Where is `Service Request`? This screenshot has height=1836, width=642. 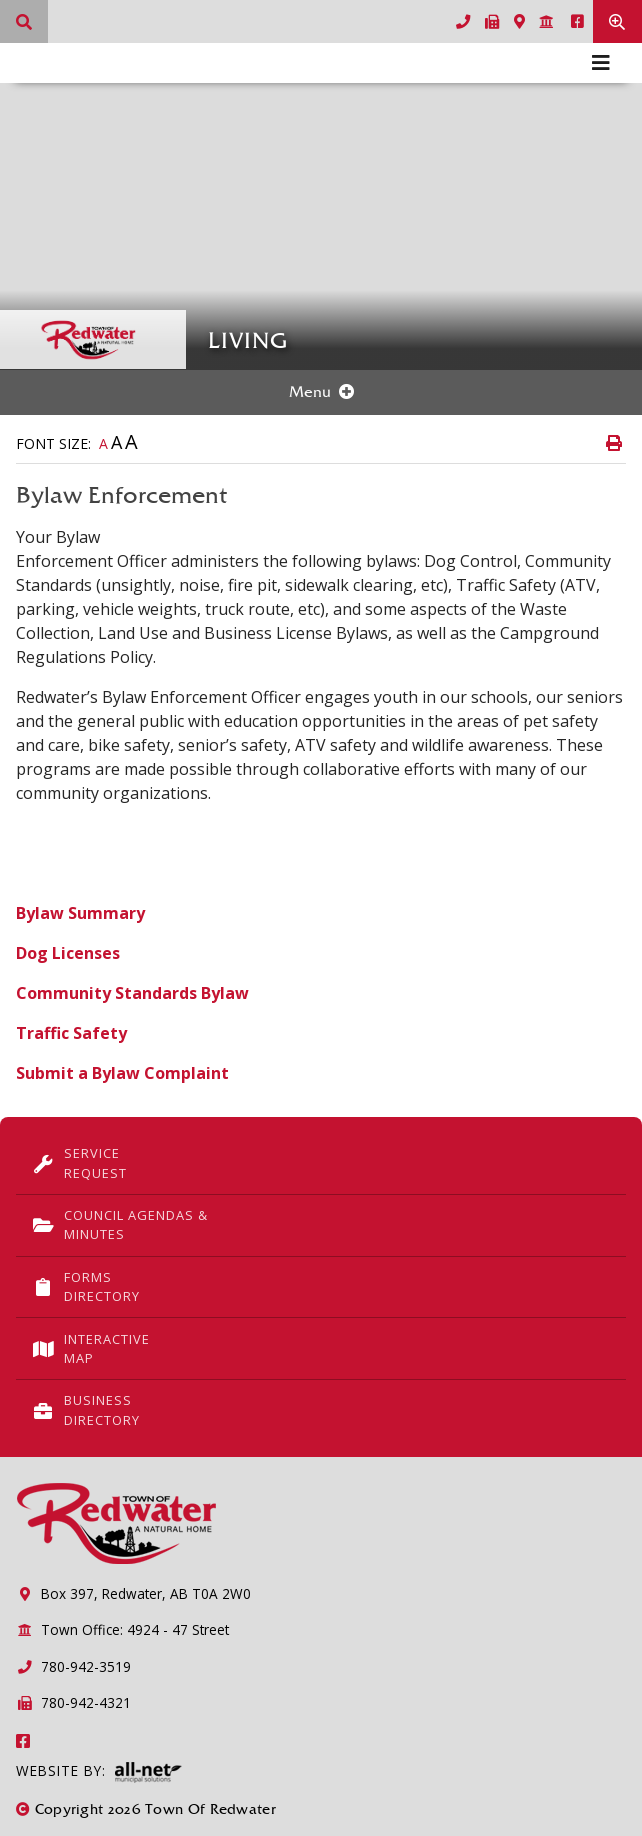
Service Request is located at coordinates (79, 1162).